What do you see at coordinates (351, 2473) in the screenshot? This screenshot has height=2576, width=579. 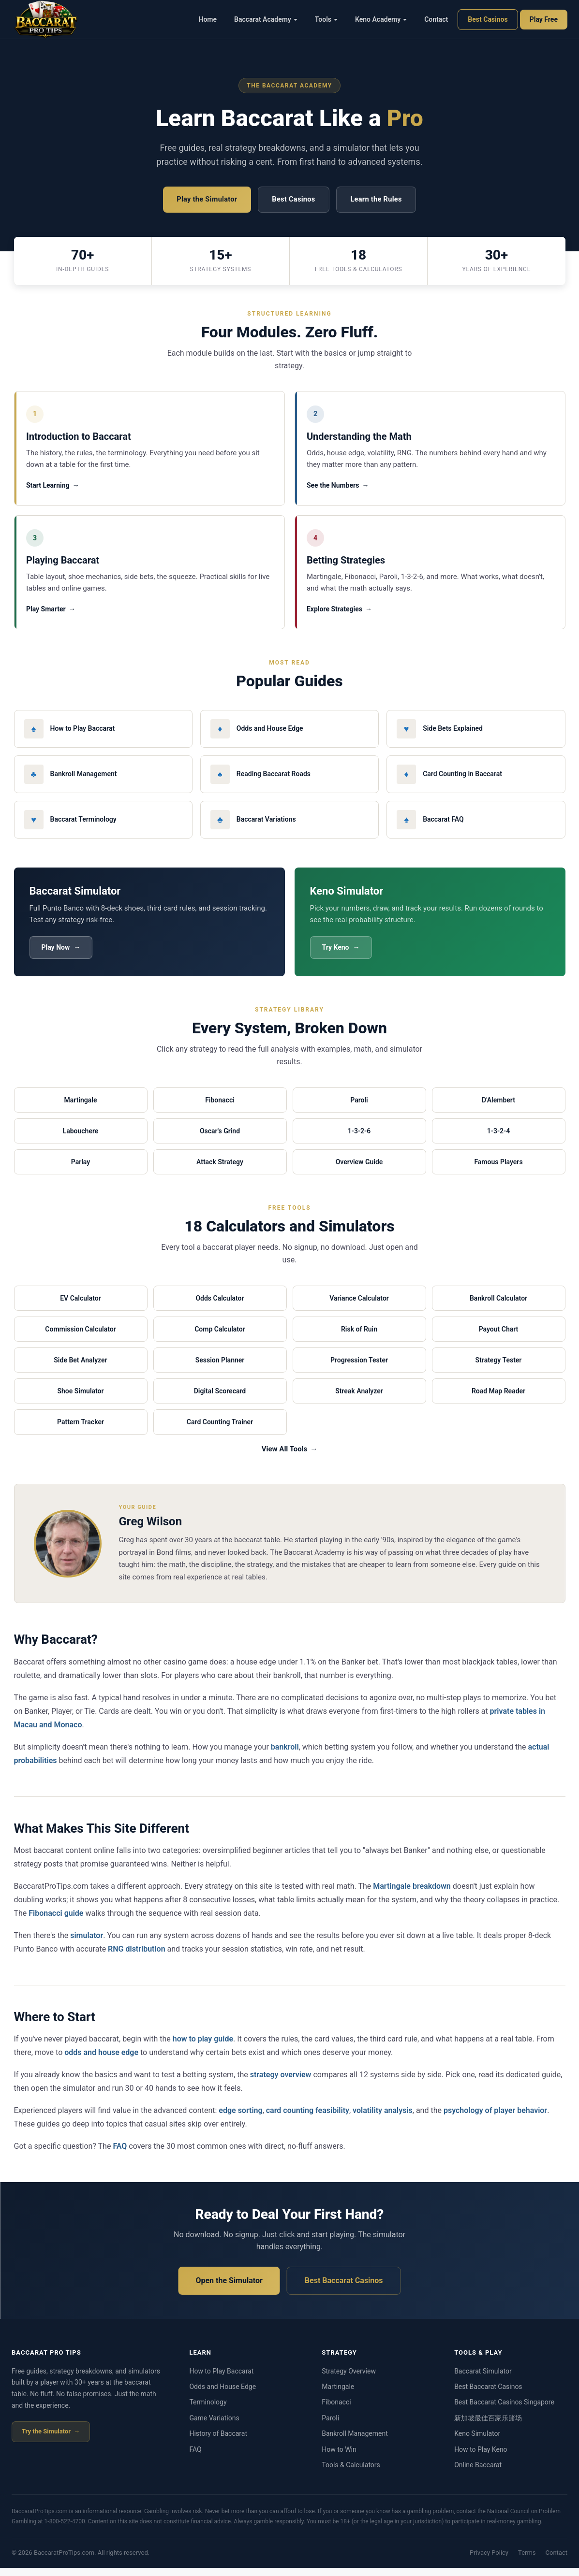 I see `Tools & Calculators` at bounding box center [351, 2473].